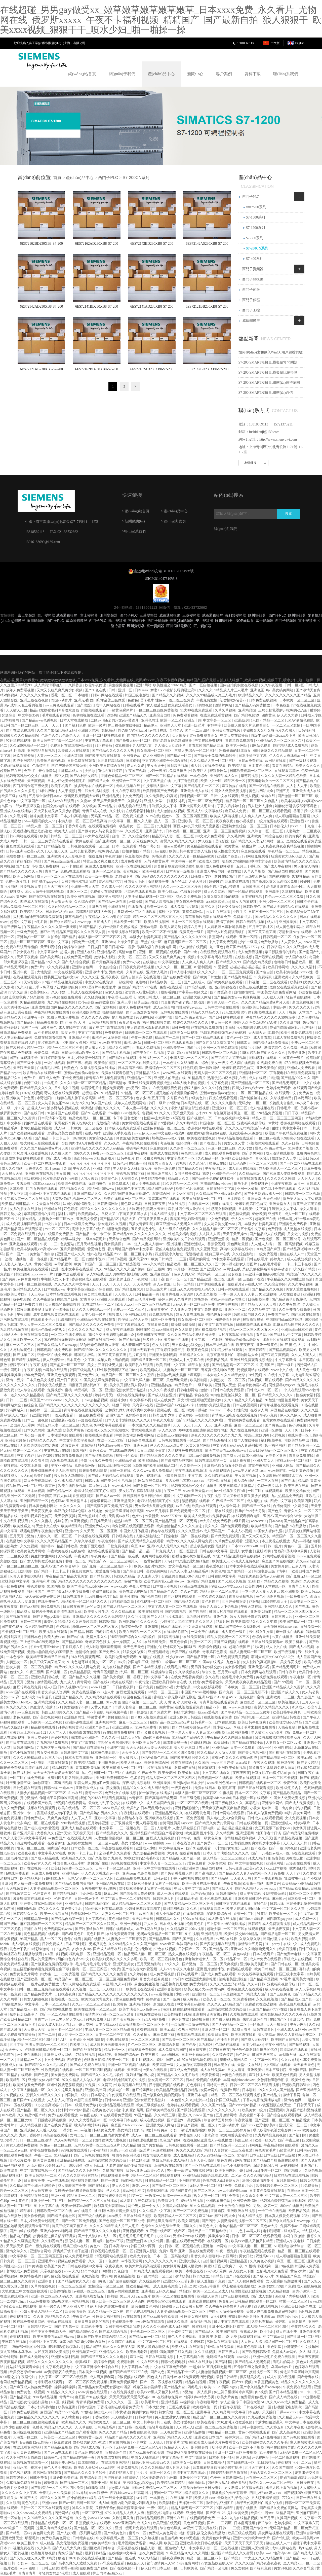 The width and height of the screenshot is (322, 2576). Describe the element at coordinates (190, 1758) in the screenshot. I see `国产欧美熟妇另类久久久` at that location.